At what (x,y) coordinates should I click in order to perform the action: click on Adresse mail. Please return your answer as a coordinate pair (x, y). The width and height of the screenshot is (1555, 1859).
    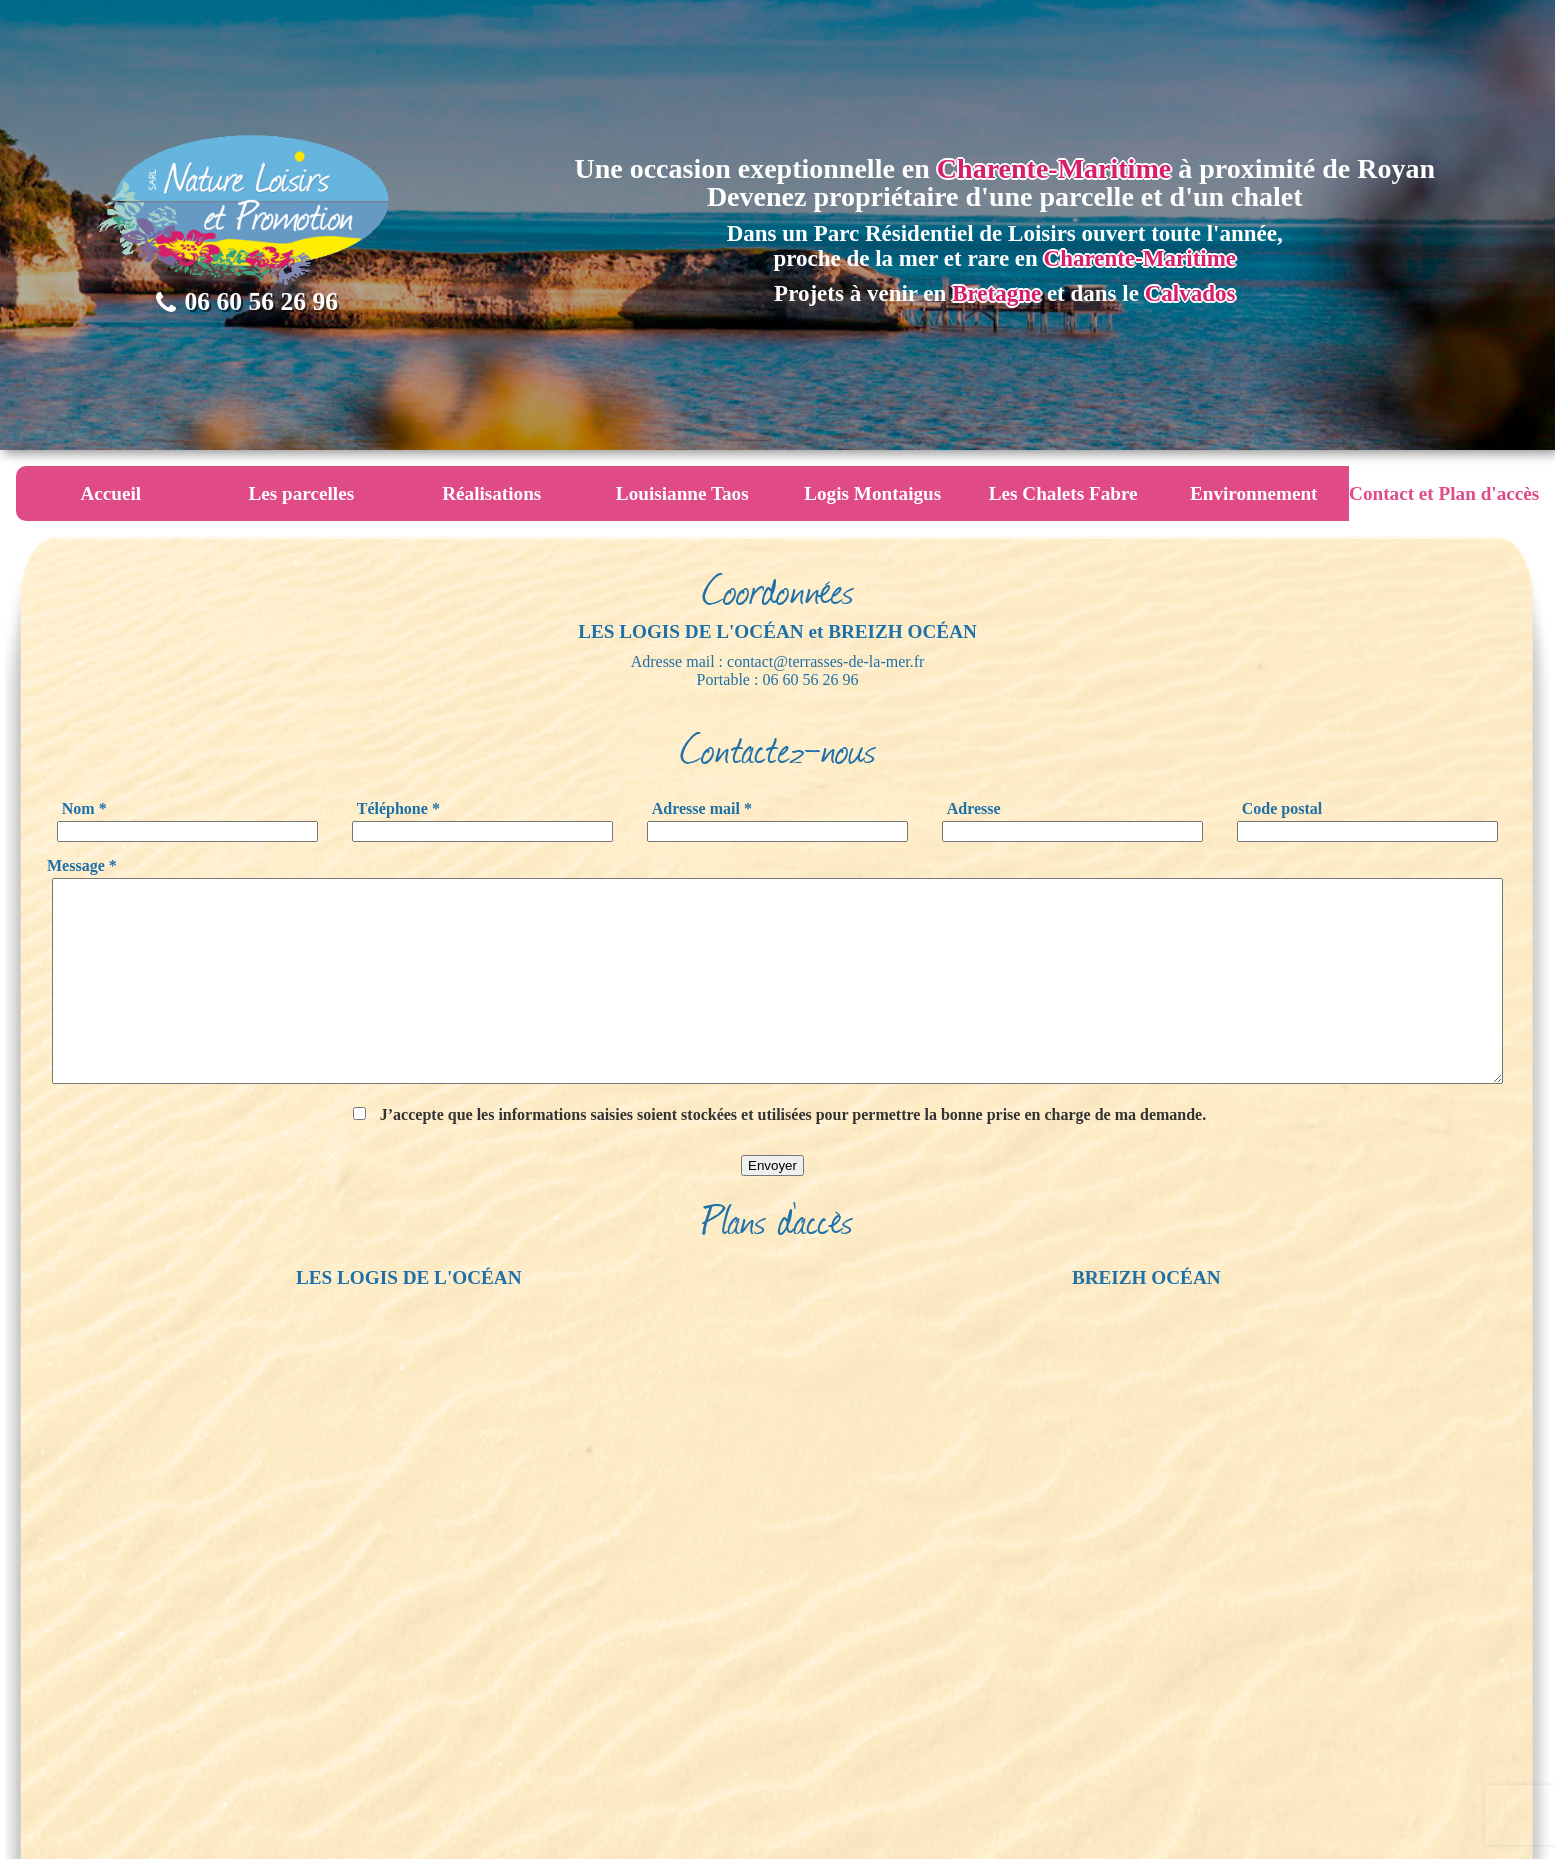
    Looking at the image, I should click on (702, 808).